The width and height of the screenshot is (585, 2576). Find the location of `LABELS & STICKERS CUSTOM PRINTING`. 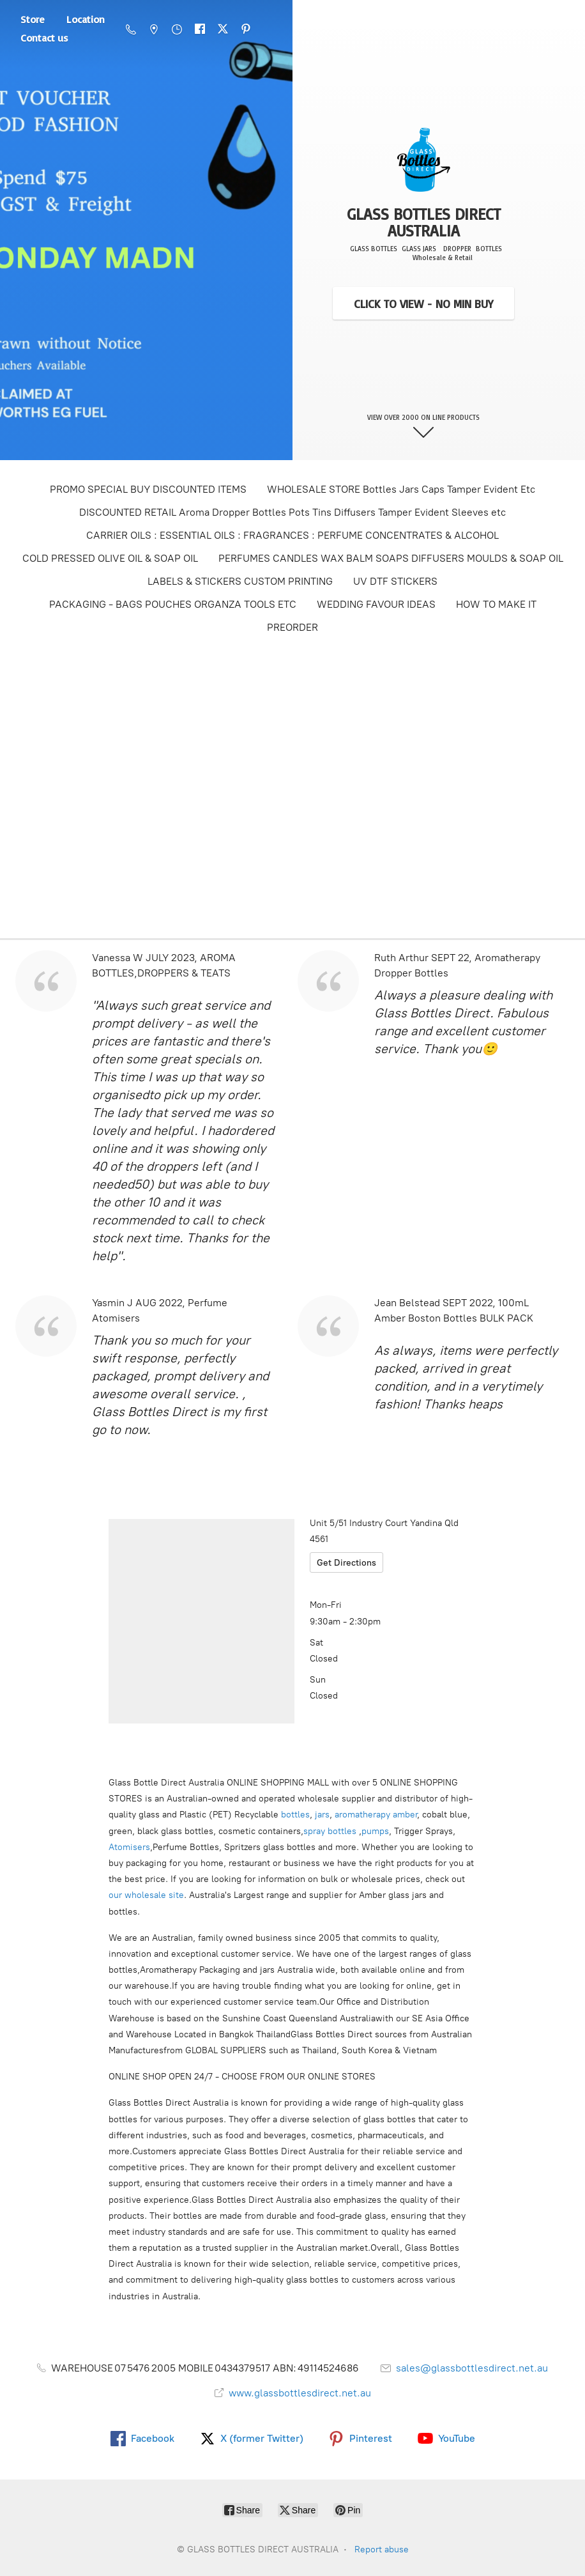

LABELS & STICKERS CUSTOM PRINTING is located at coordinates (240, 581).